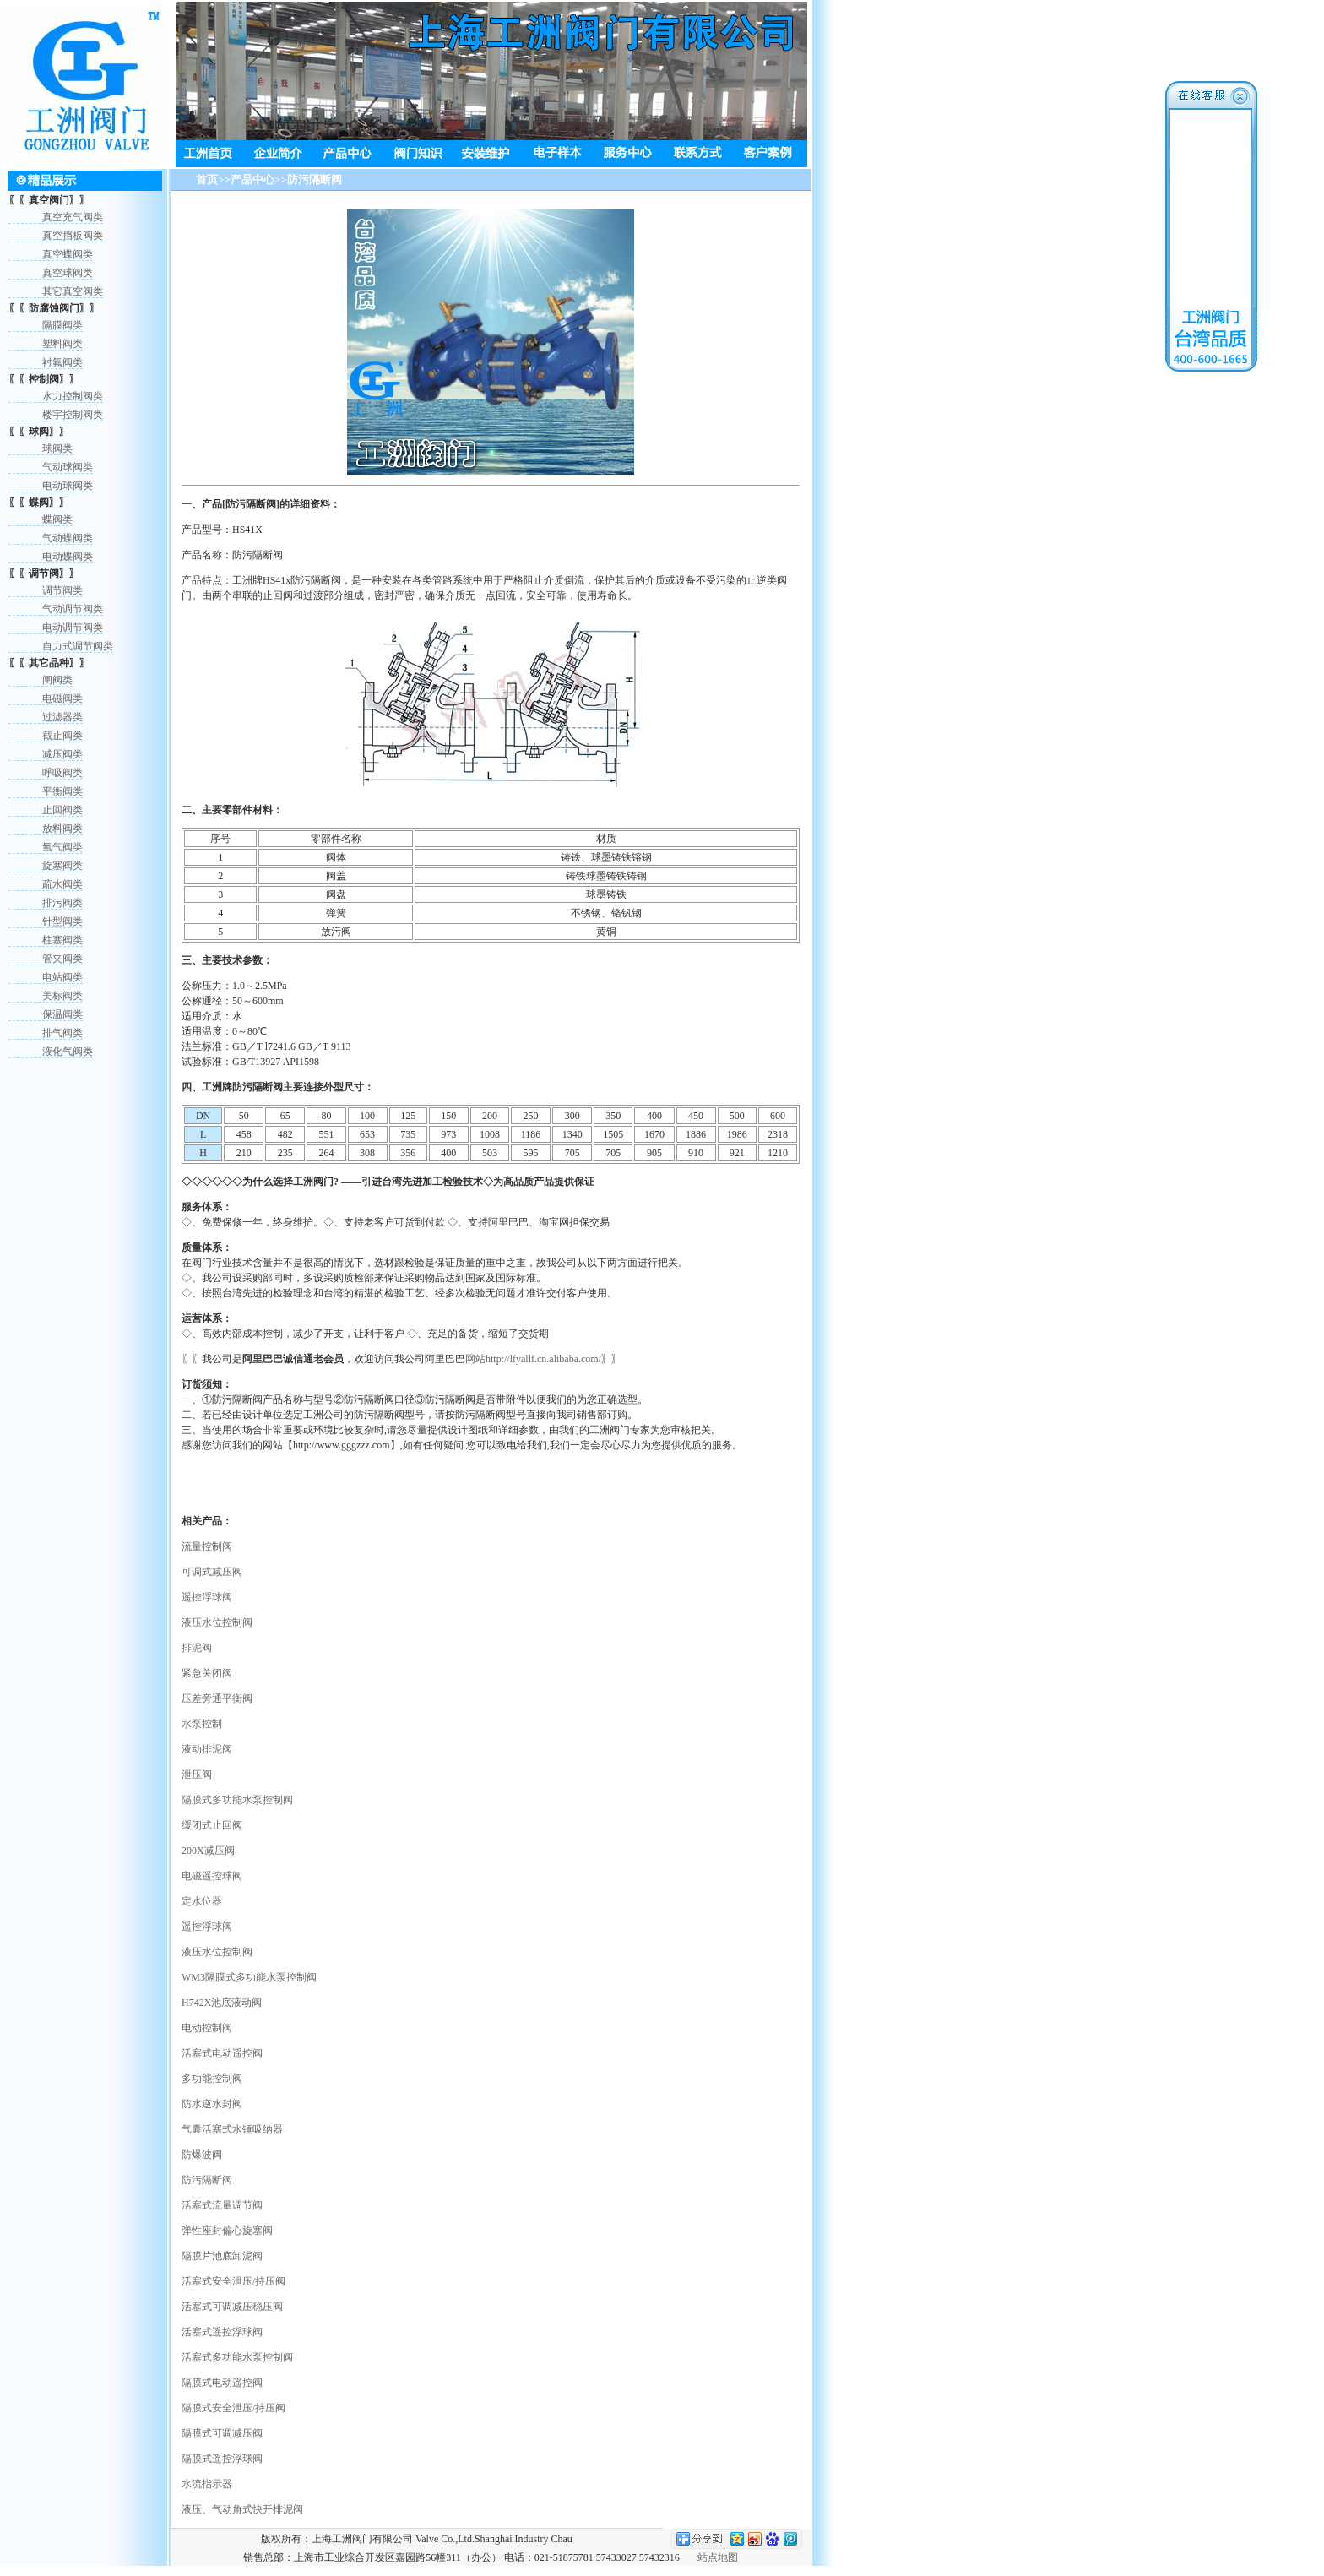 This screenshot has width=1324, height=2576. What do you see at coordinates (227, 2230) in the screenshot?
I see `弹性座封偏心旋塞阀` at bounding box center [227, 2230].